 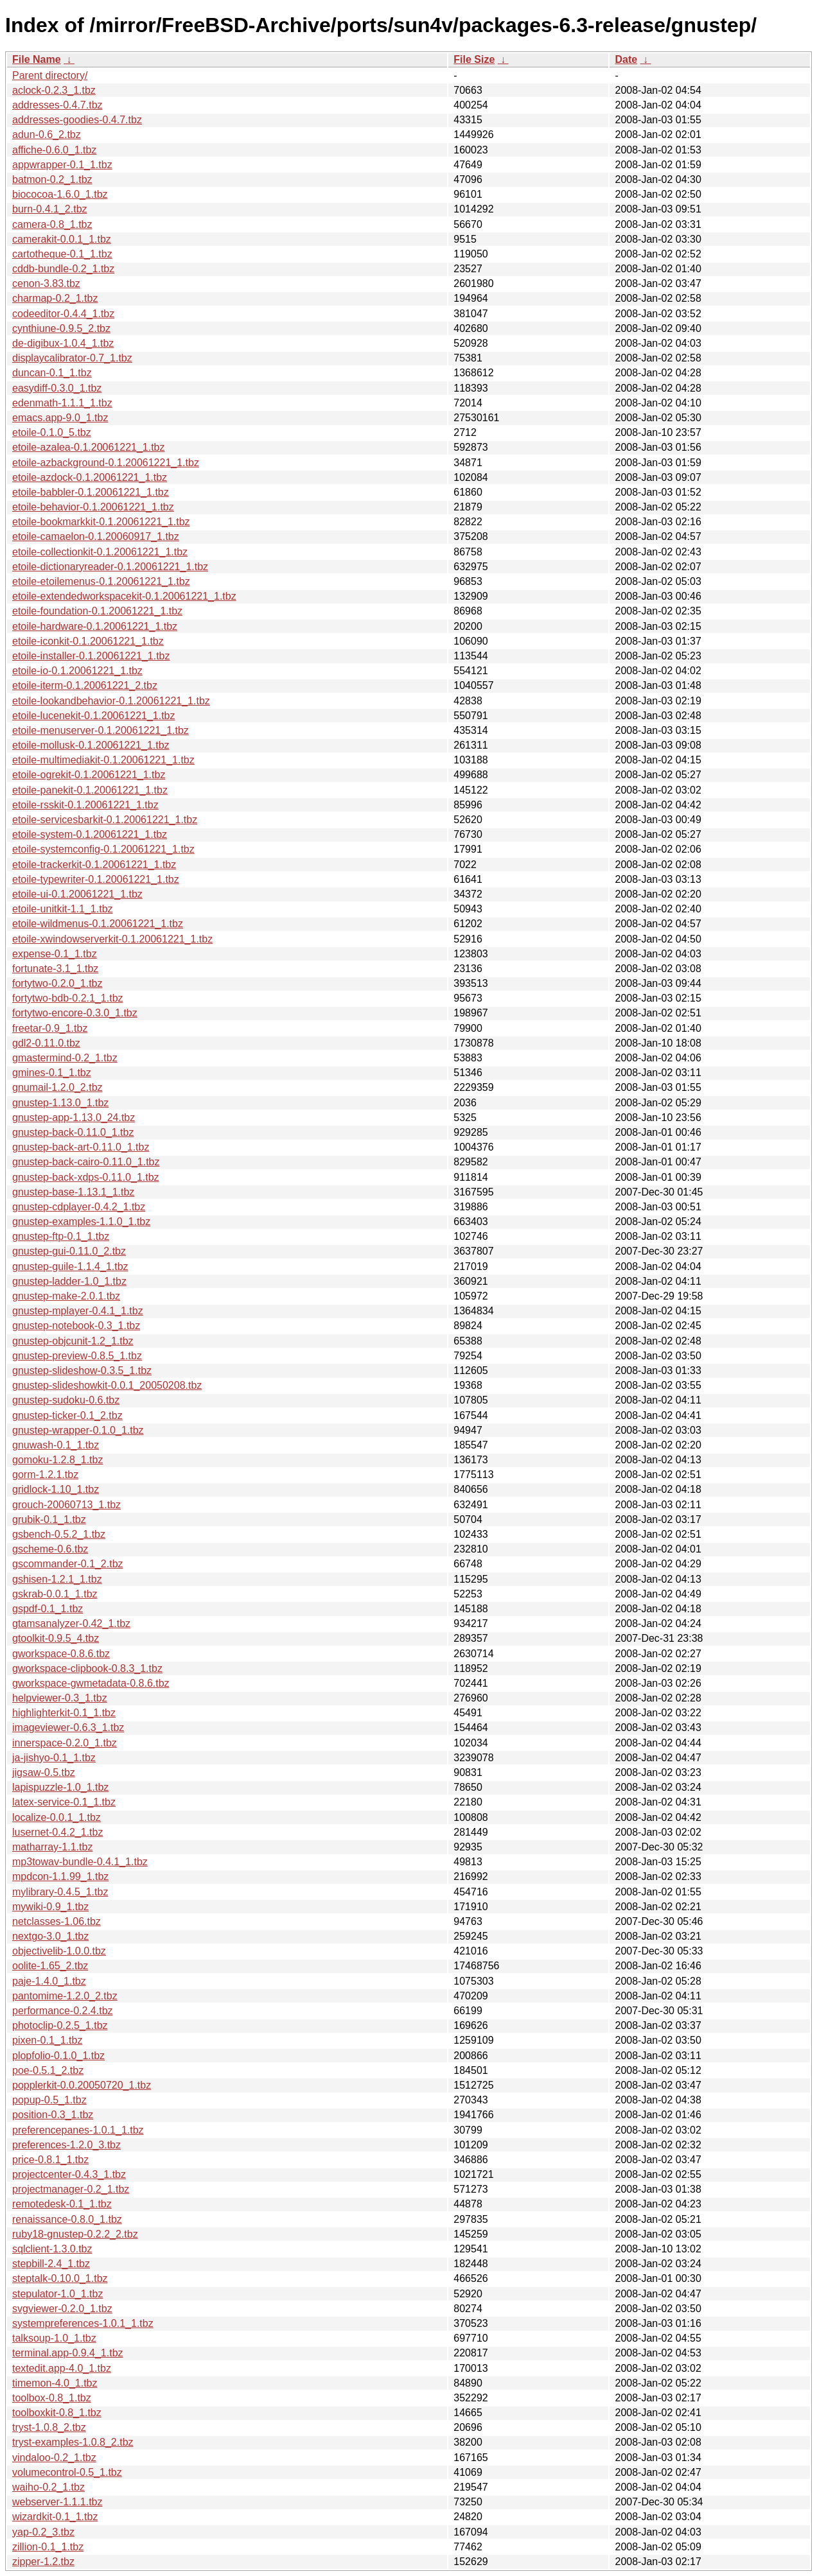 What do you see at coordinates (63, 343) in the screenshot?
I see `de-digibux-1.0.4_1.tbz` at bounding box center [63, 343].